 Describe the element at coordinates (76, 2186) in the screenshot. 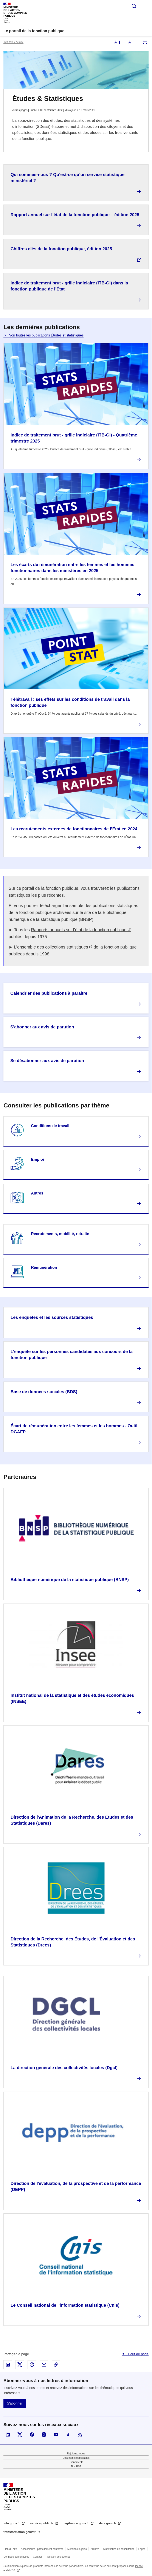

I see `Direction de l'évaluation, de la prospective et de la performance (DEPP)` at that location.